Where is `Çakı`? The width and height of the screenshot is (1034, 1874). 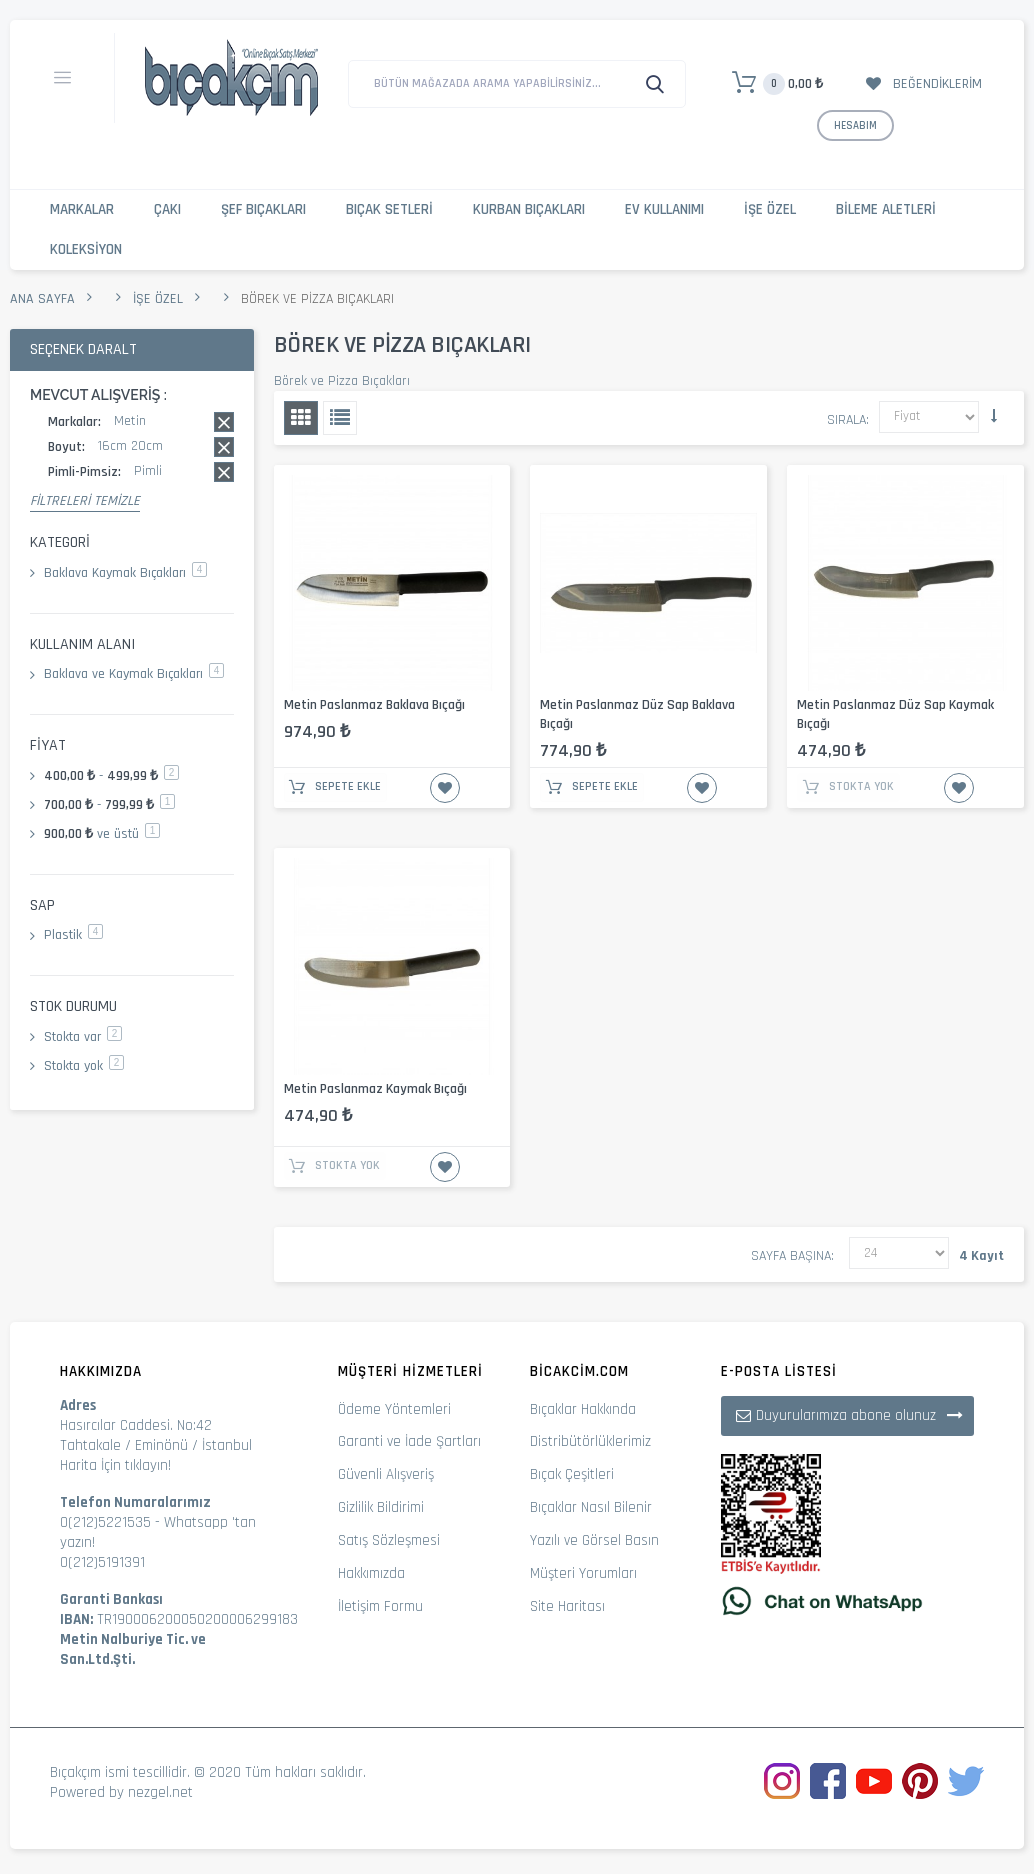
Çakı is located at coordinates (167, 209).